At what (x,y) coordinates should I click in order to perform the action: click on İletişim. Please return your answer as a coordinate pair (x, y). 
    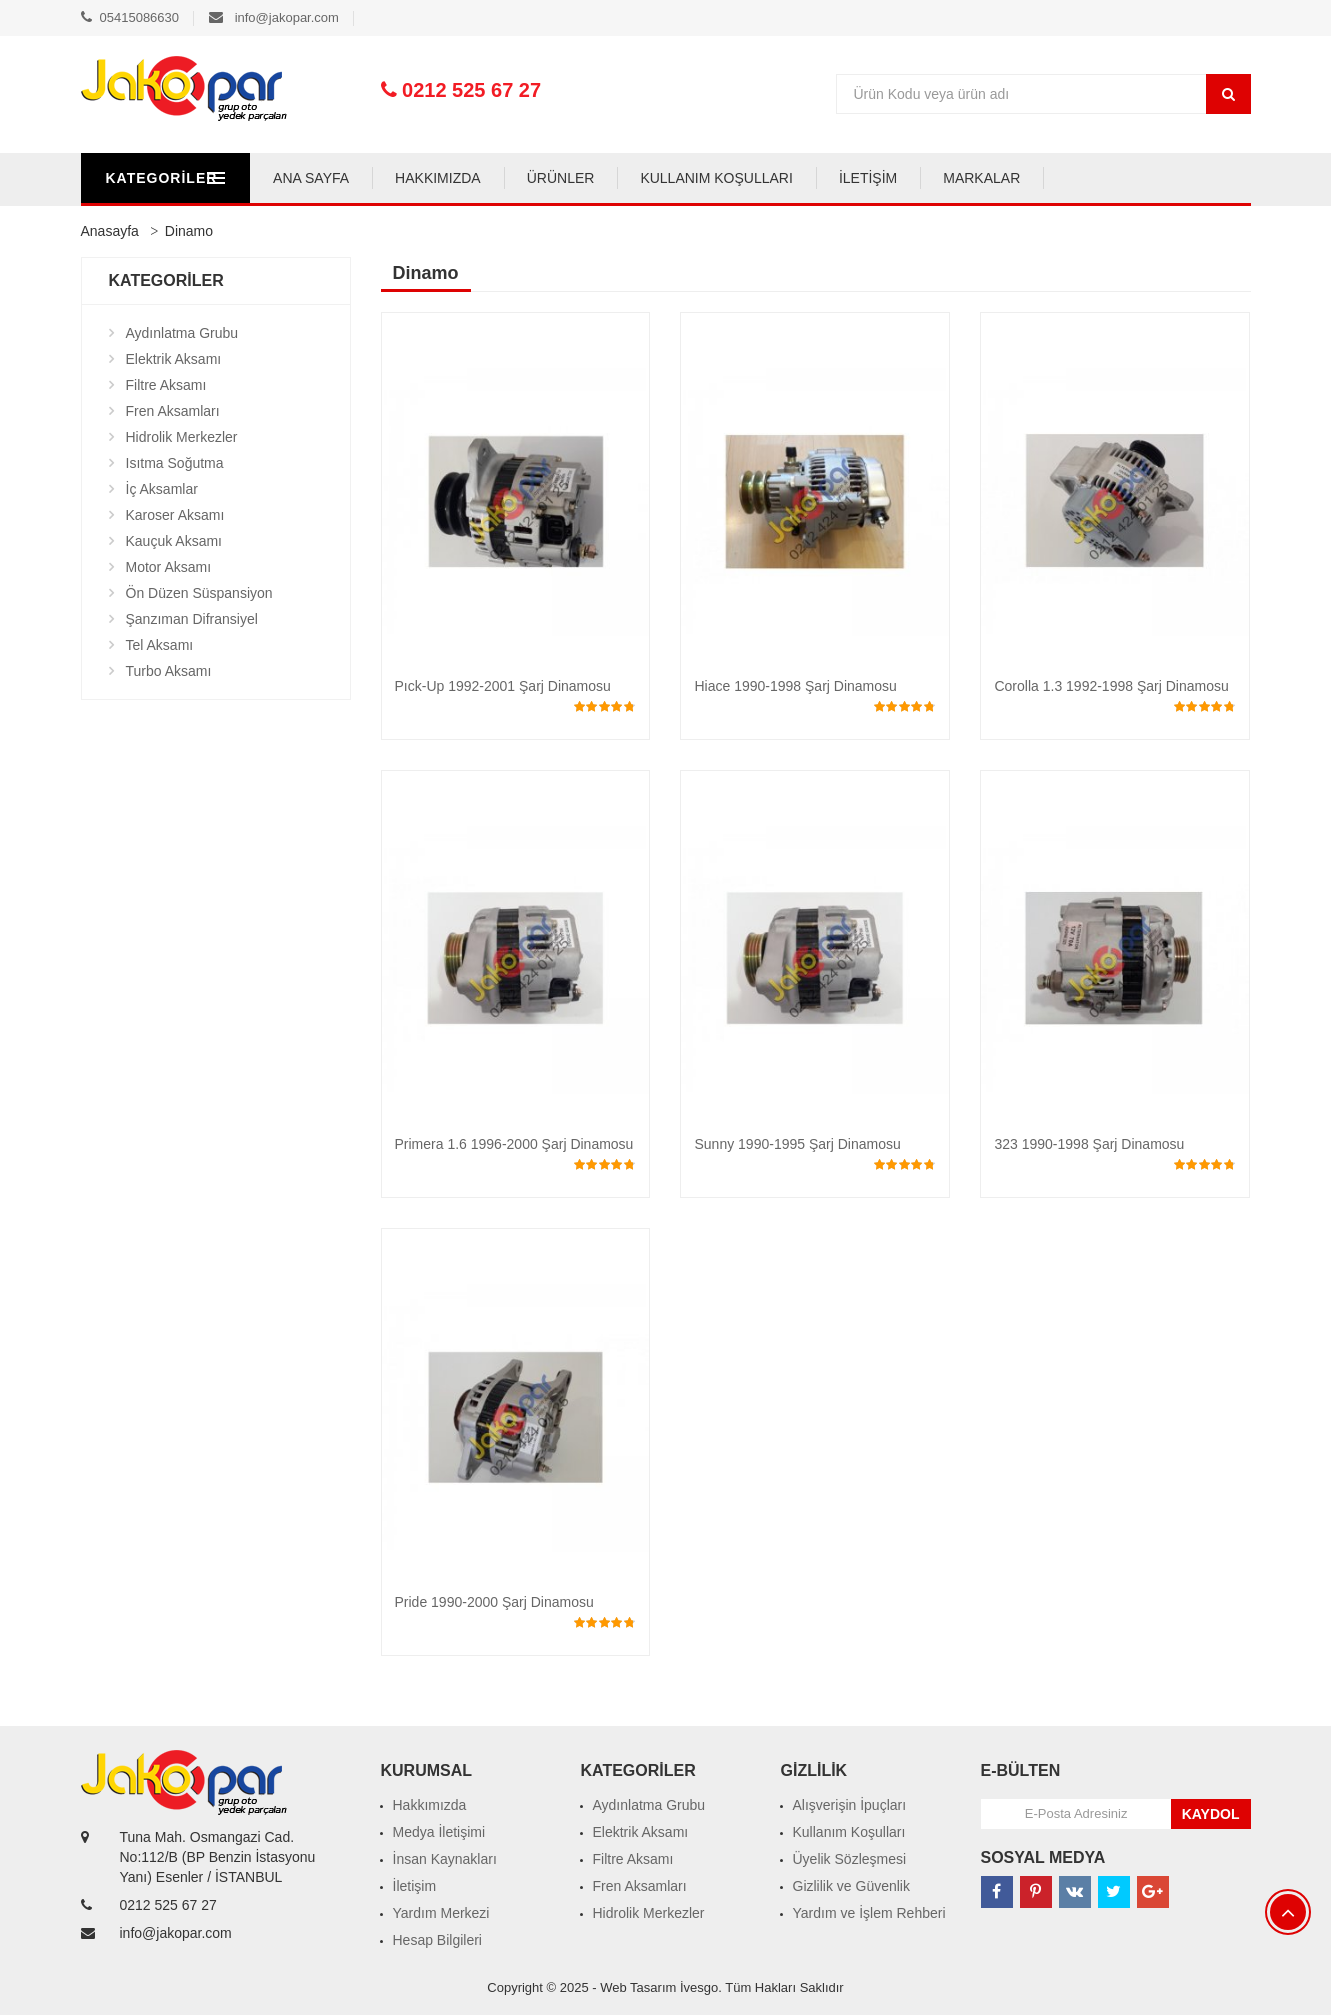
    Looking at the image, I should click on (415, 1886).